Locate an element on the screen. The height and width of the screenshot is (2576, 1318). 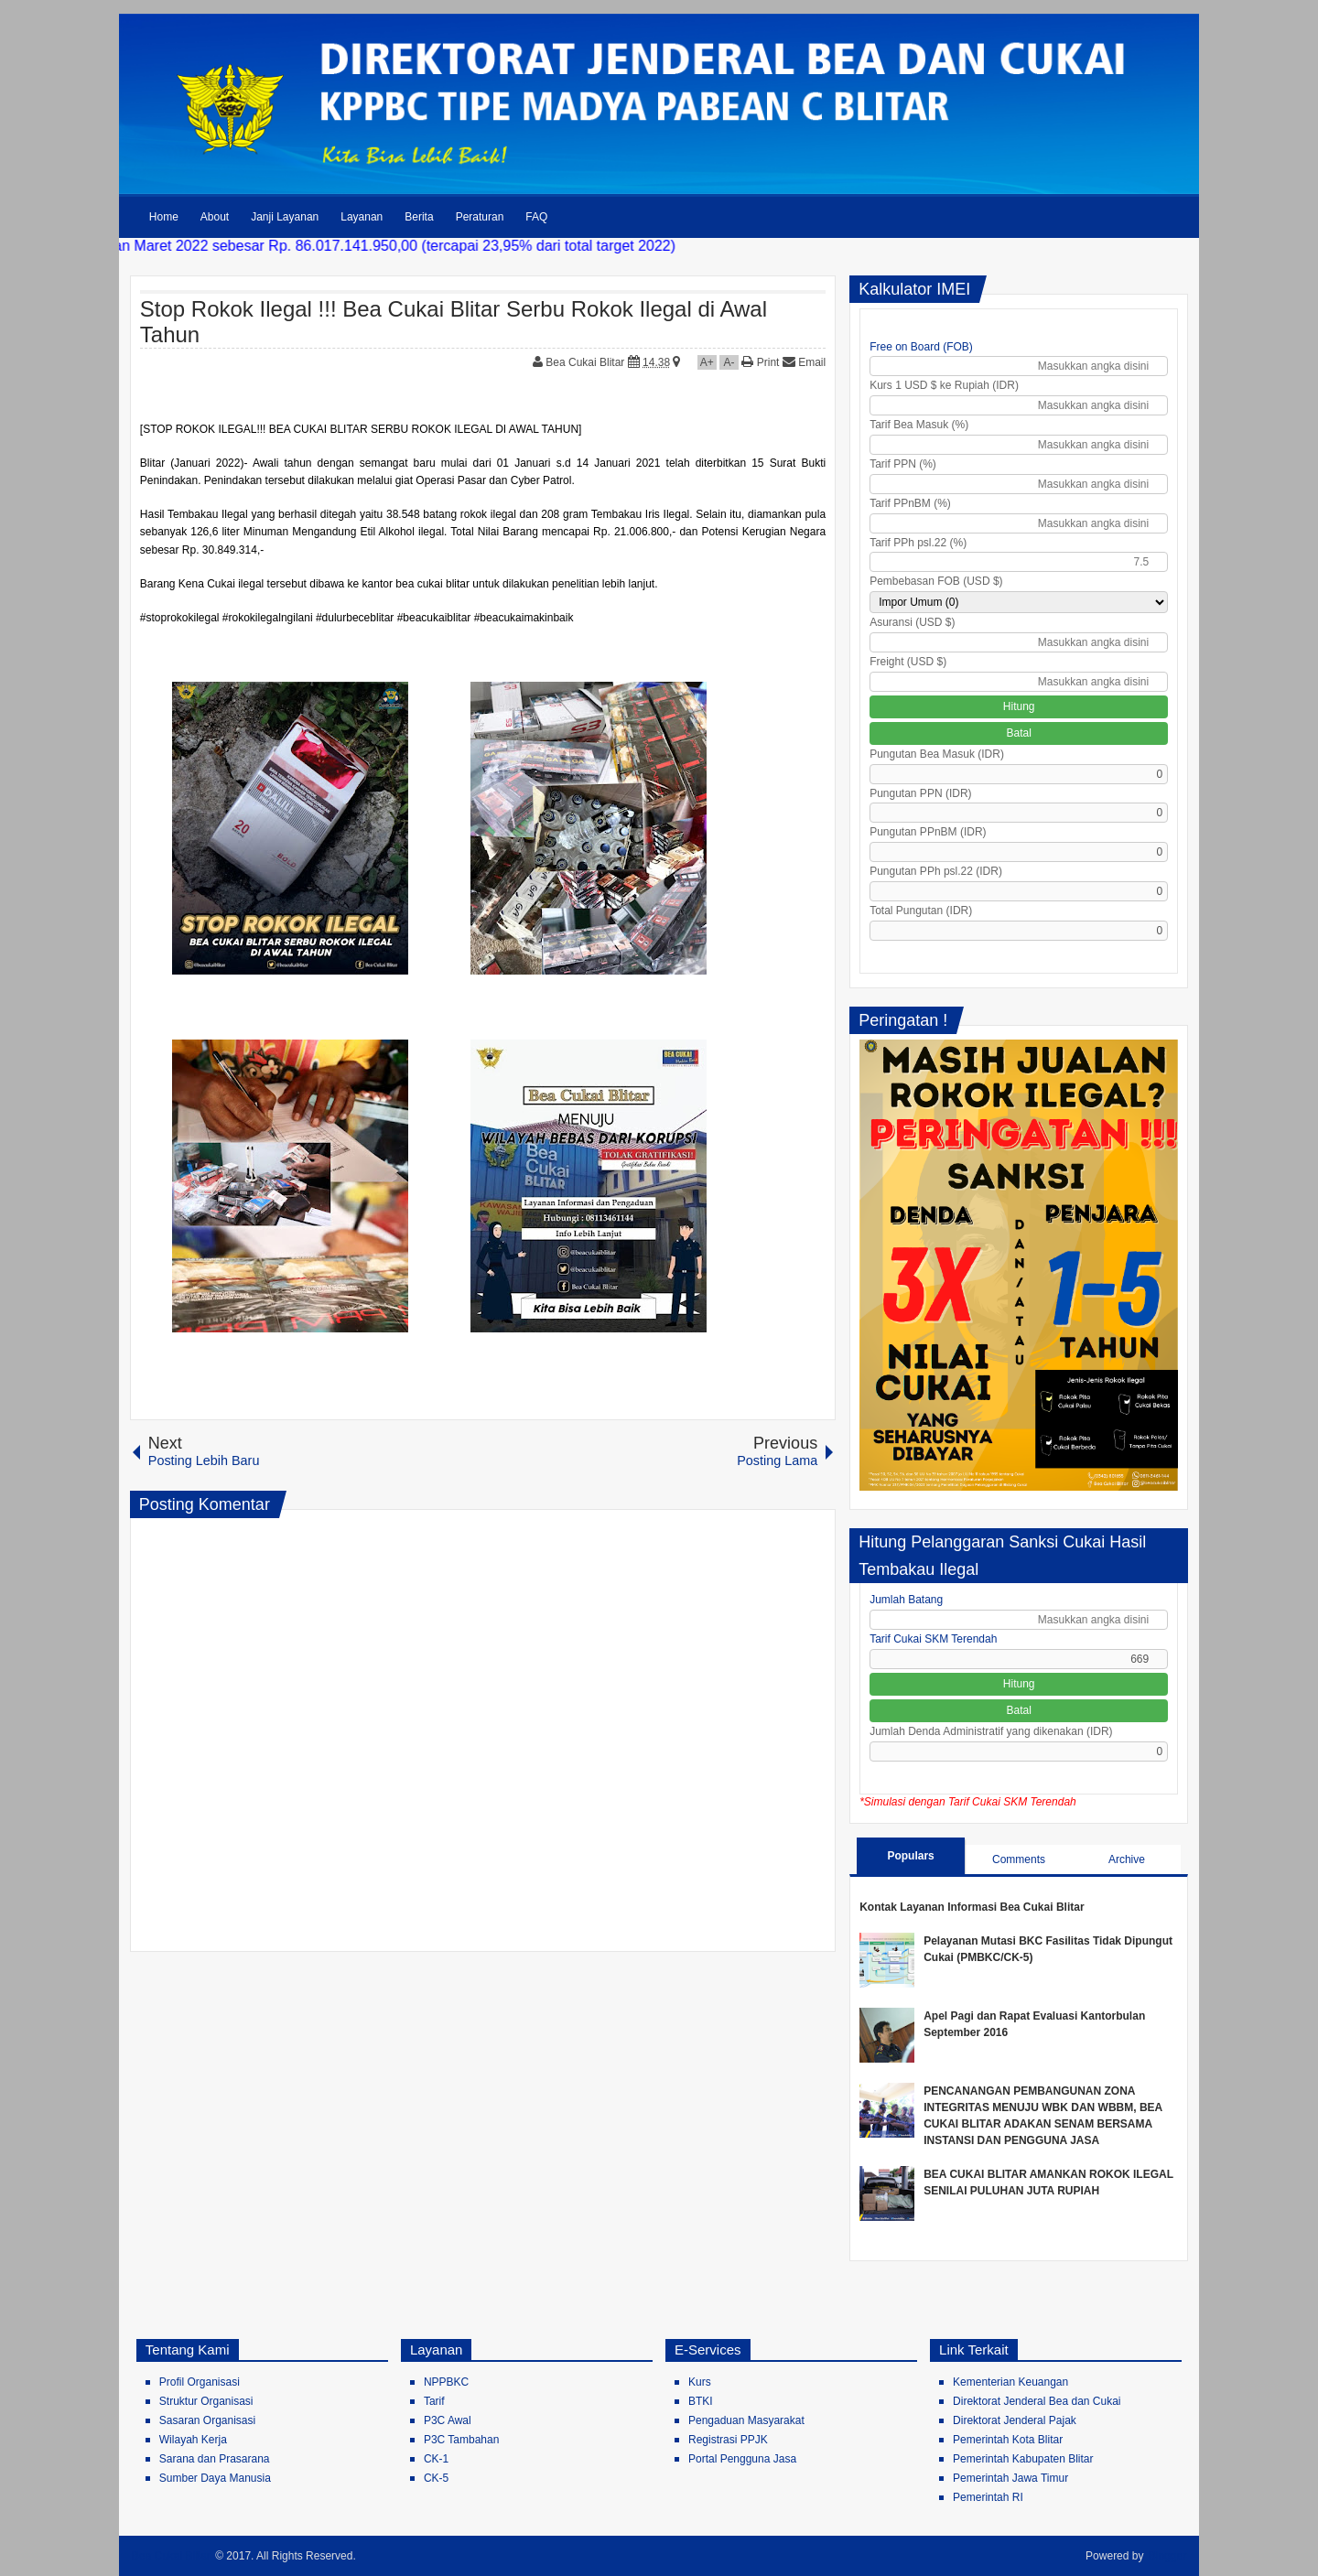
Print is located at coordinates (760, 362).